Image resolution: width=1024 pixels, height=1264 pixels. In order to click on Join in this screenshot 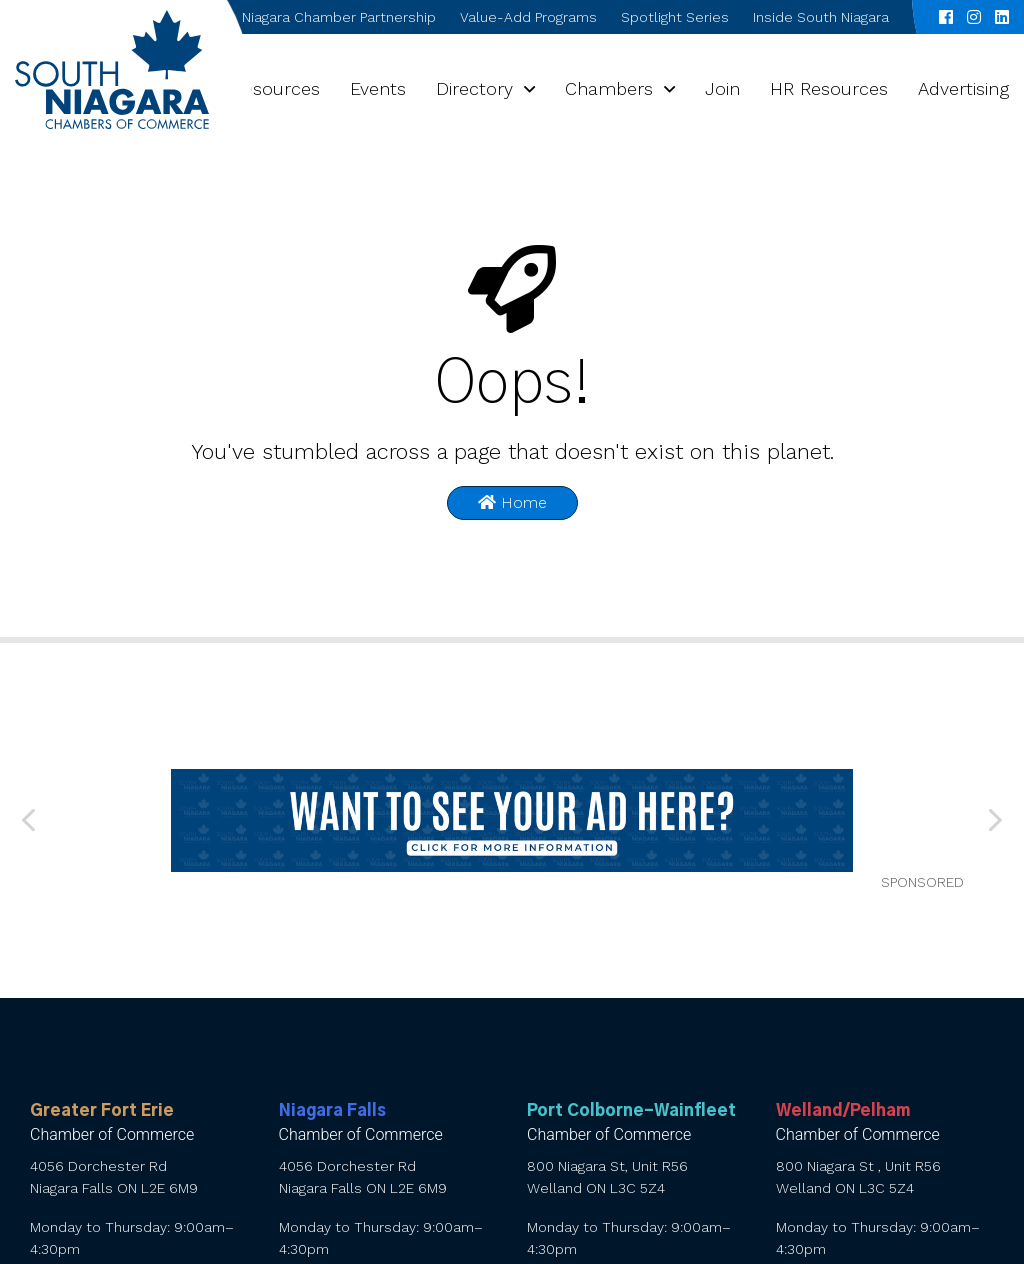, I will do `click(722, 88)`.